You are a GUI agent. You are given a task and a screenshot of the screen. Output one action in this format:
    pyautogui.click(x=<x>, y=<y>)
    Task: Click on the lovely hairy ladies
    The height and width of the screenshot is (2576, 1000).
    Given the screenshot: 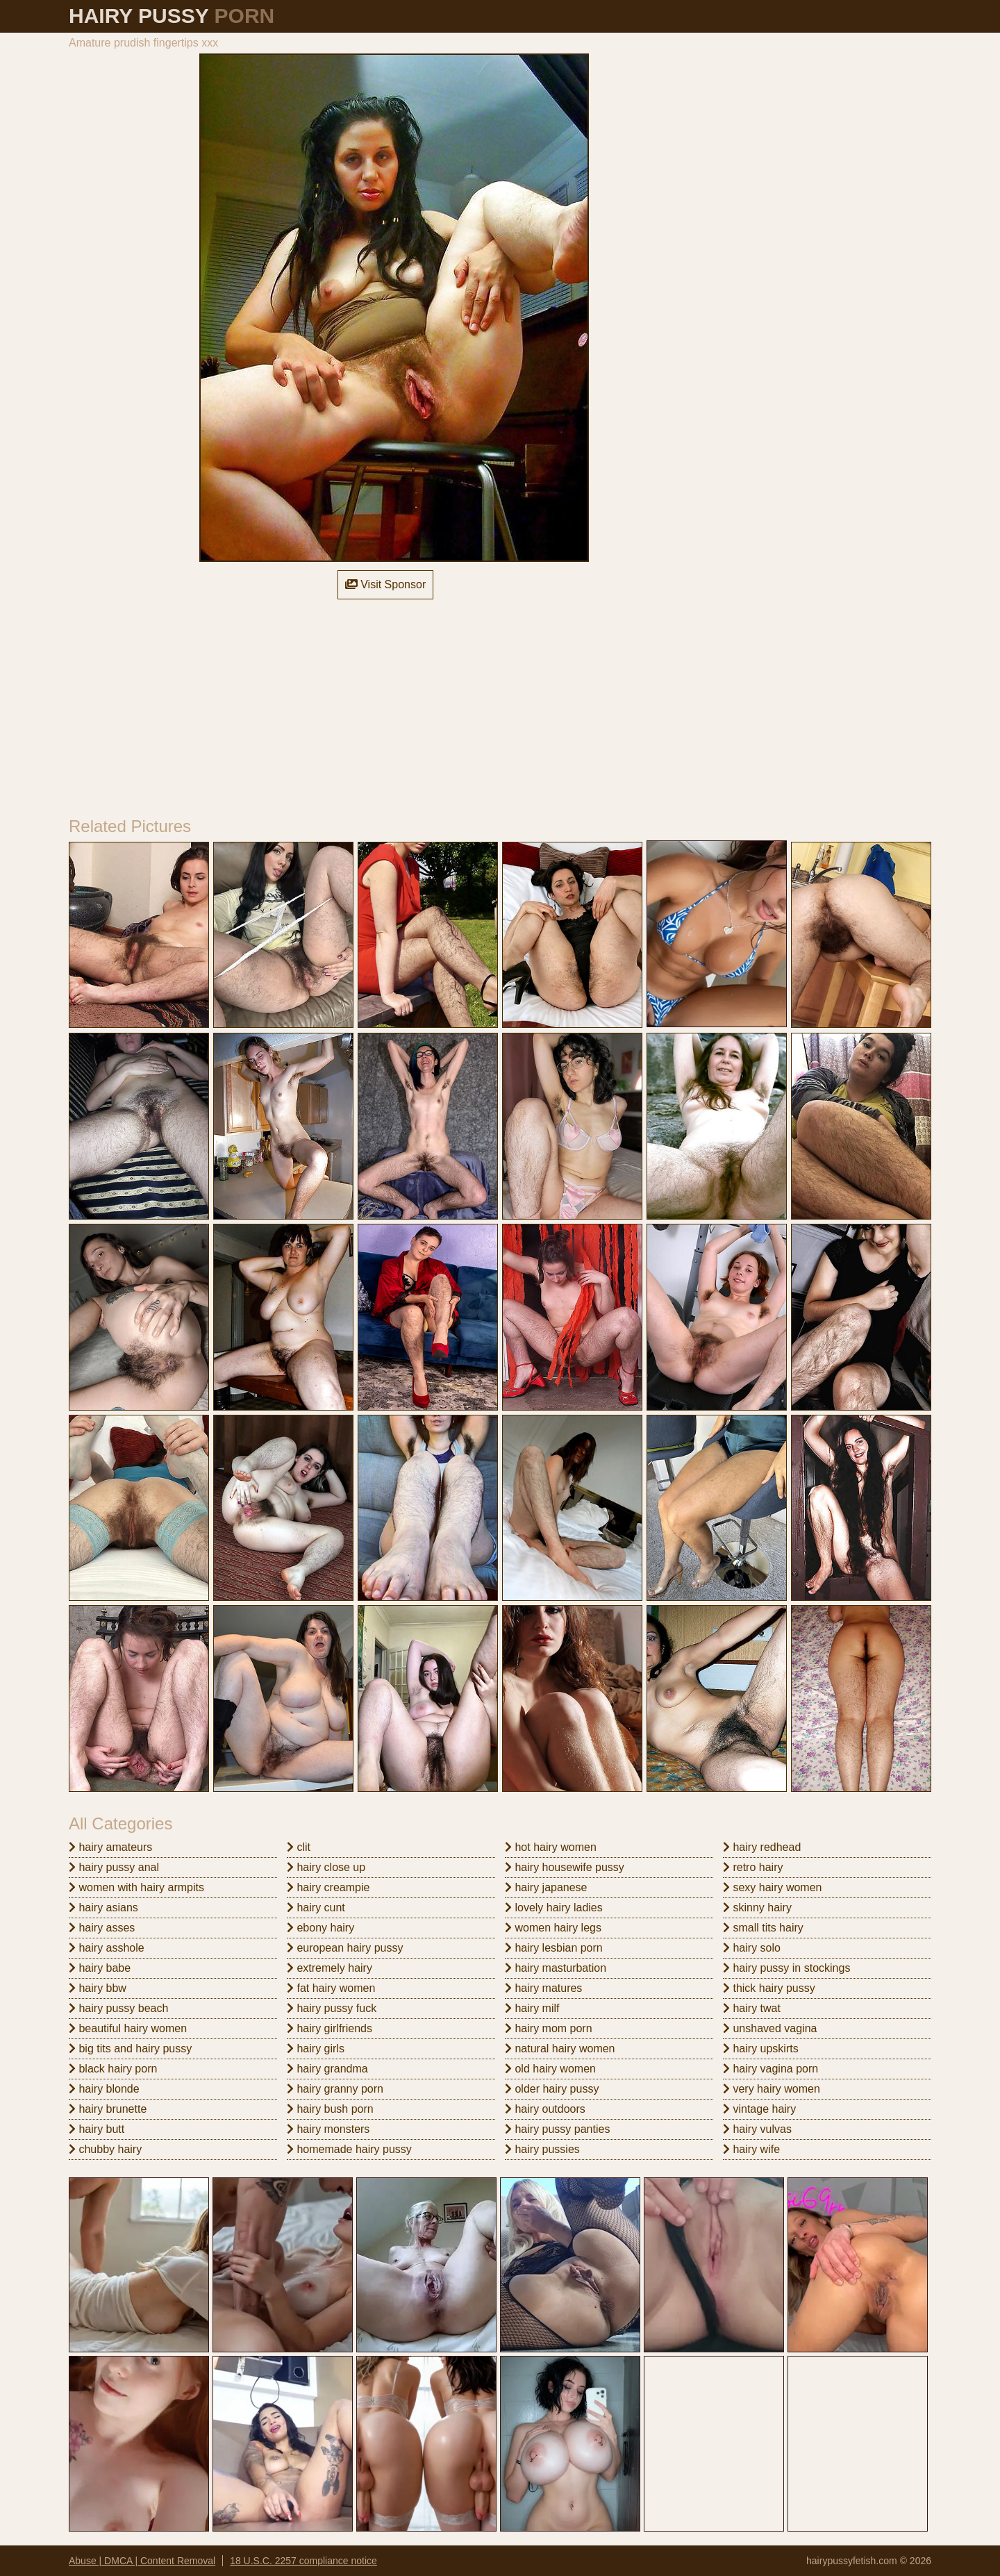 What is the action you would take?
    pyautogui.click(x=554, y=1907)
    